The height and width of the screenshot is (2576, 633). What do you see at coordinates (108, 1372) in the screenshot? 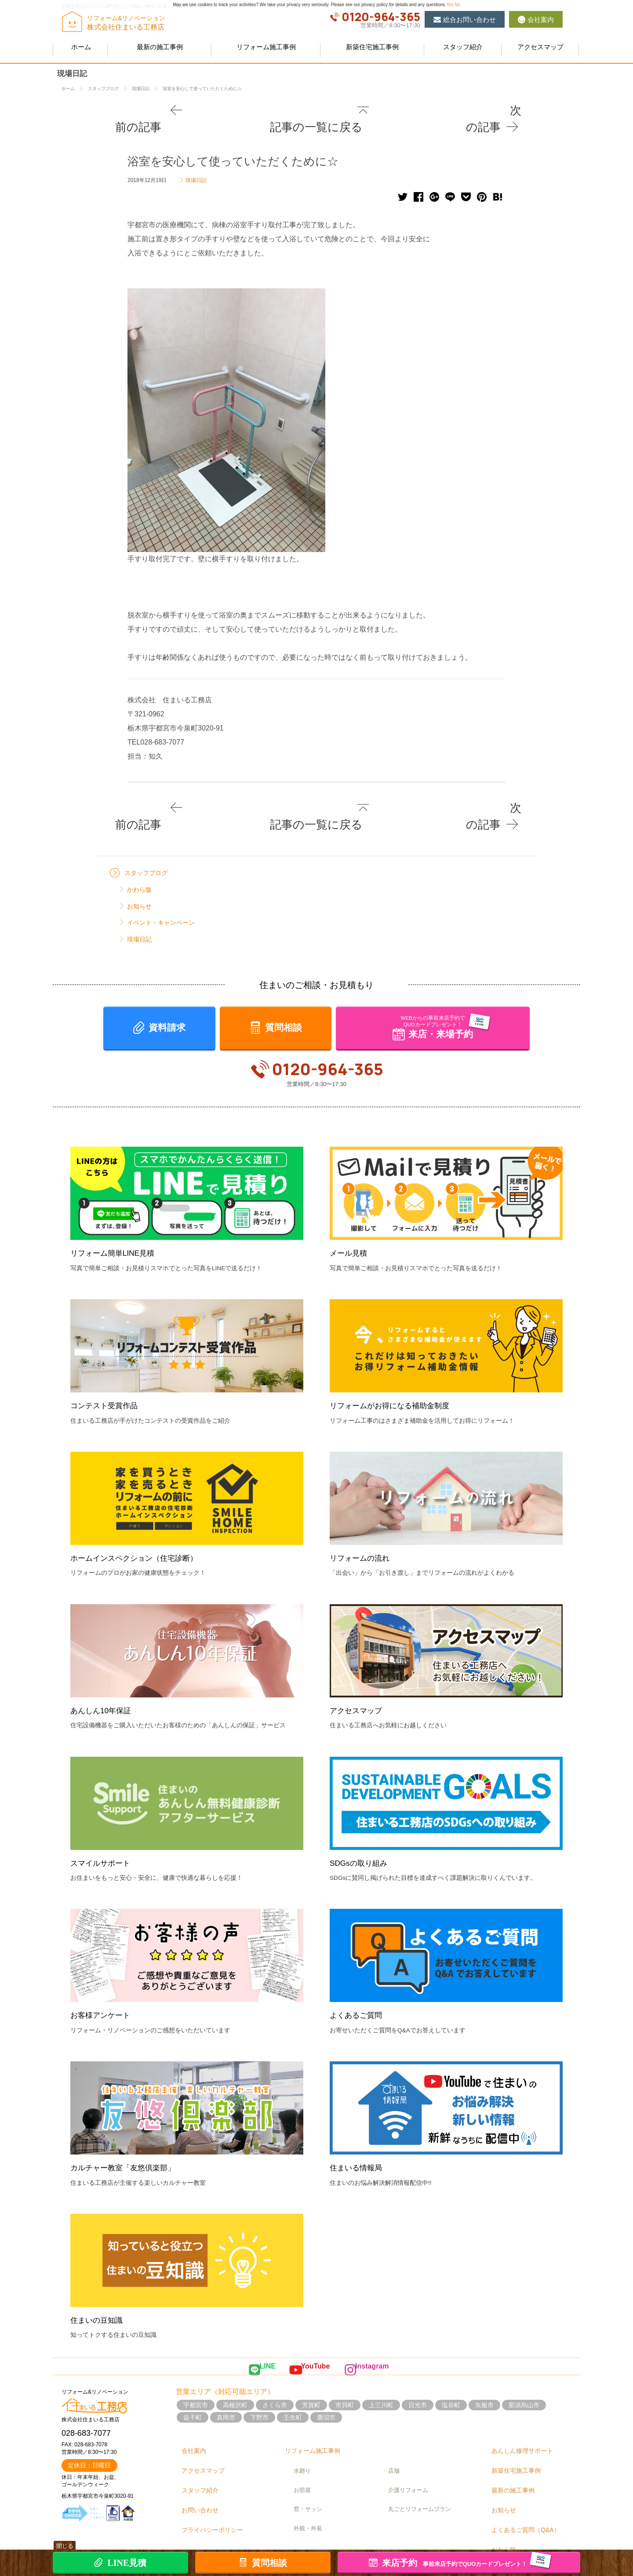
I see `コンテスト受賞作品` at bounding box center [108, 1372].